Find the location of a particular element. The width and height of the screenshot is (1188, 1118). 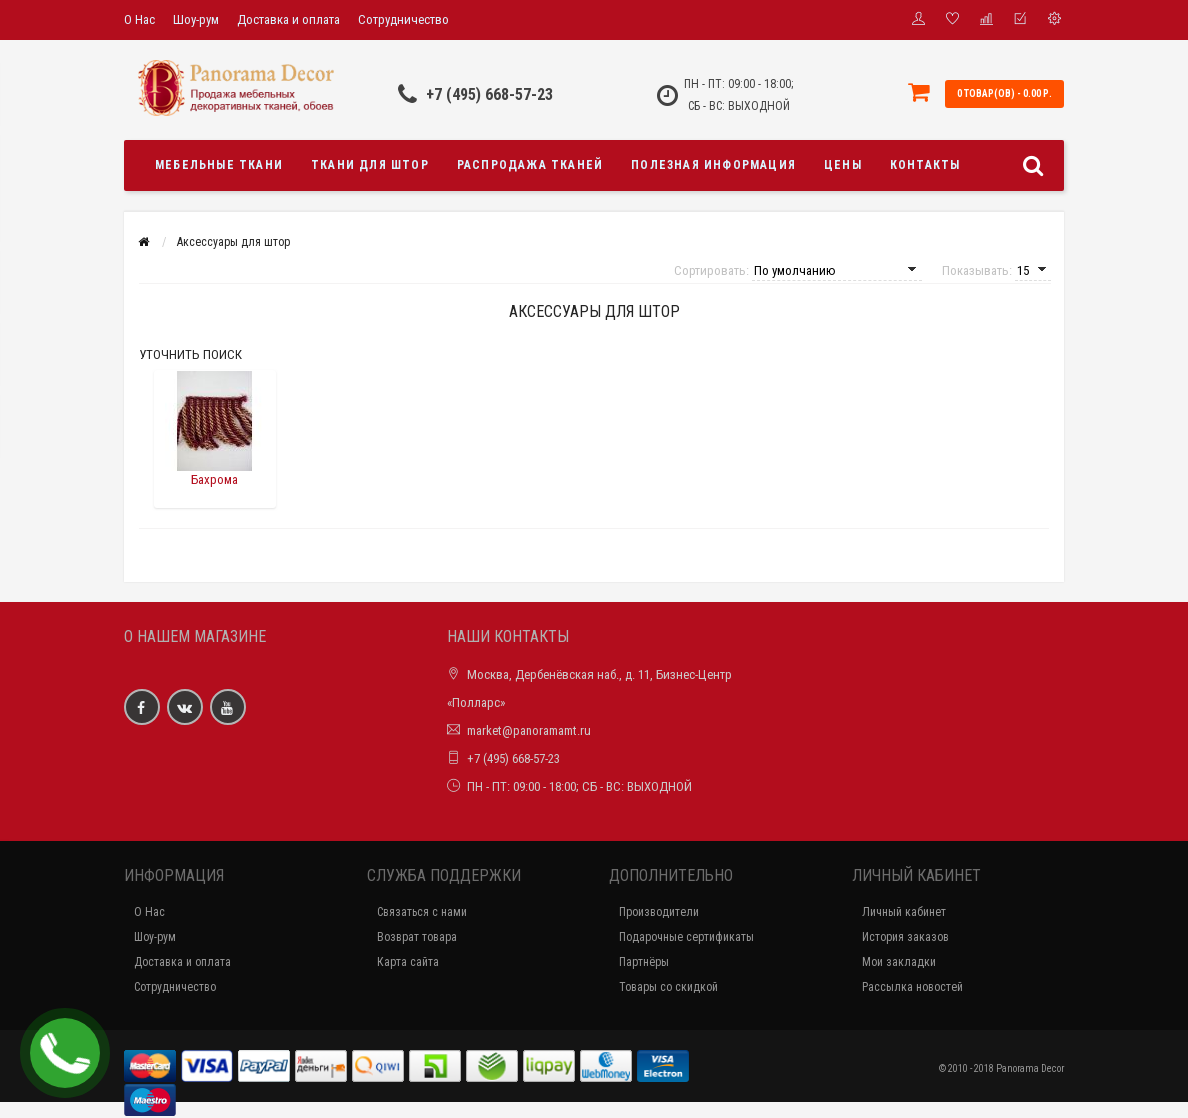

Контакты is located at coordinates (925, 165).